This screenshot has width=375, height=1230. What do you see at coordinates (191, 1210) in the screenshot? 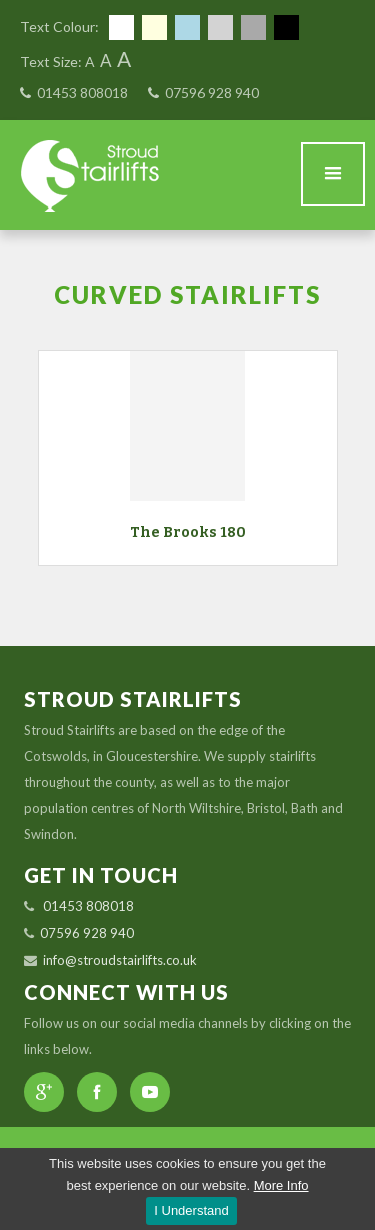
I see `I Understand` at bounding box center [191, 1210].